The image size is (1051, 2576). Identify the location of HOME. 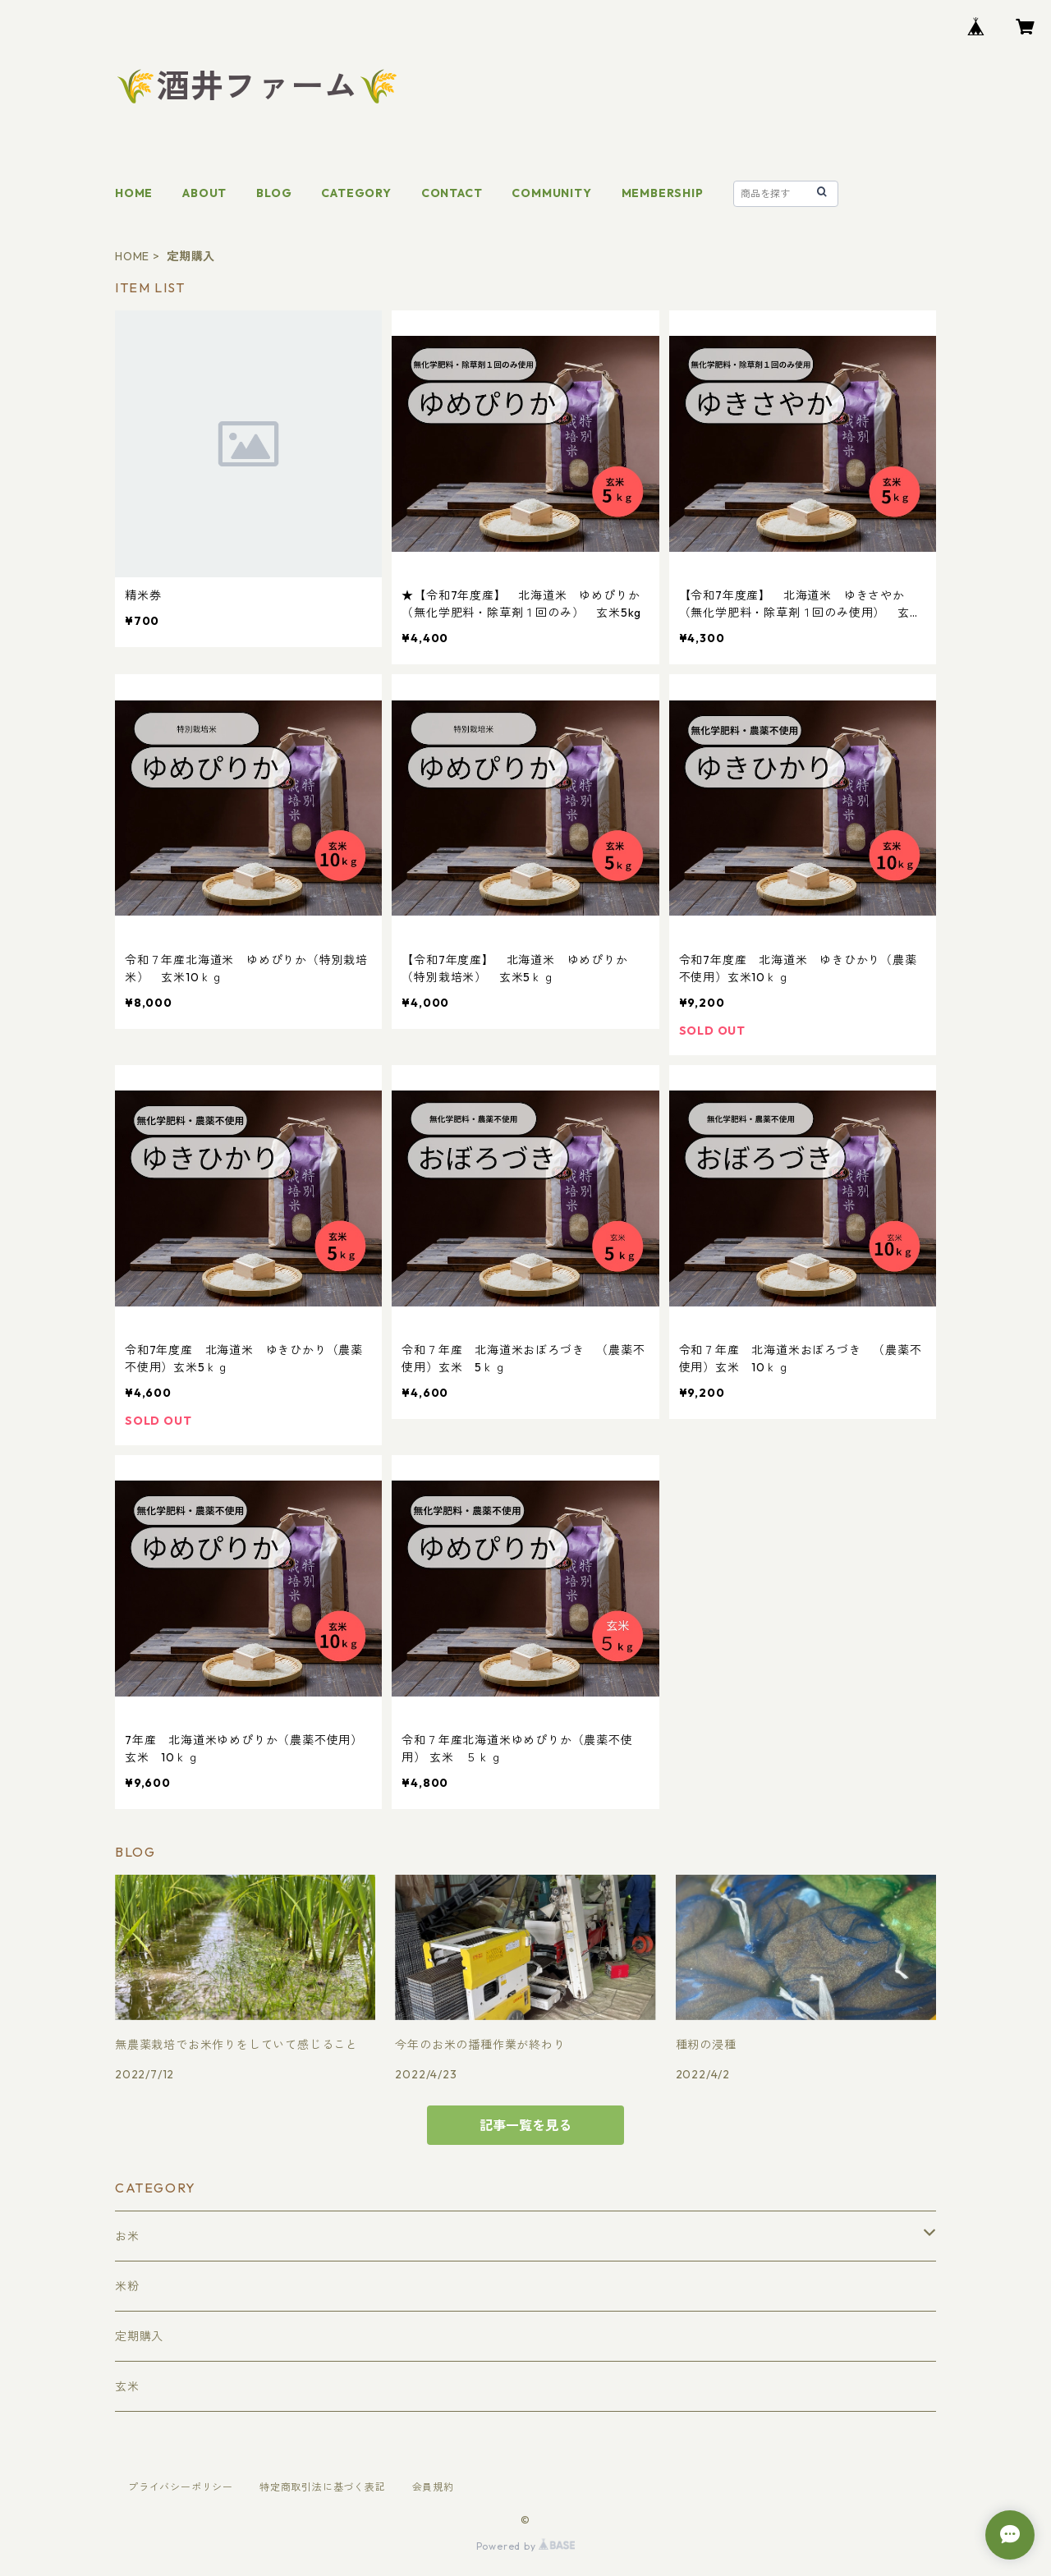
(134, 193).